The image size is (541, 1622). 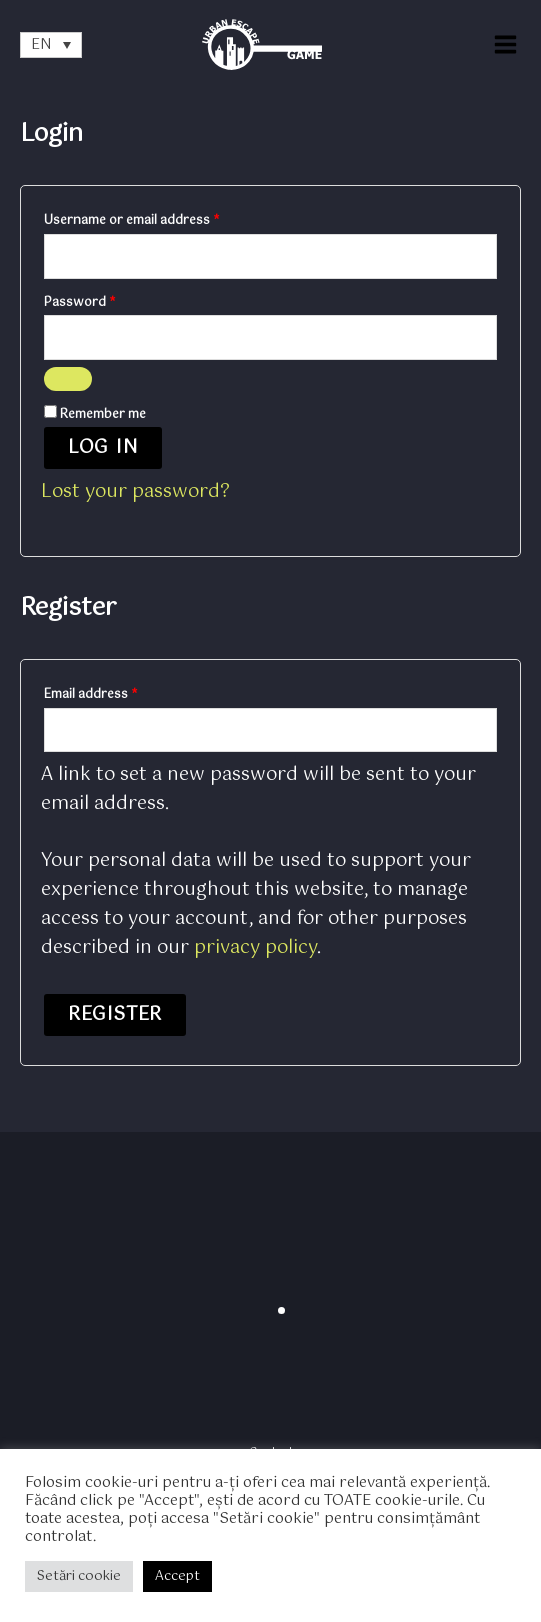 I want to click on Password, so click(x=106, y=302).